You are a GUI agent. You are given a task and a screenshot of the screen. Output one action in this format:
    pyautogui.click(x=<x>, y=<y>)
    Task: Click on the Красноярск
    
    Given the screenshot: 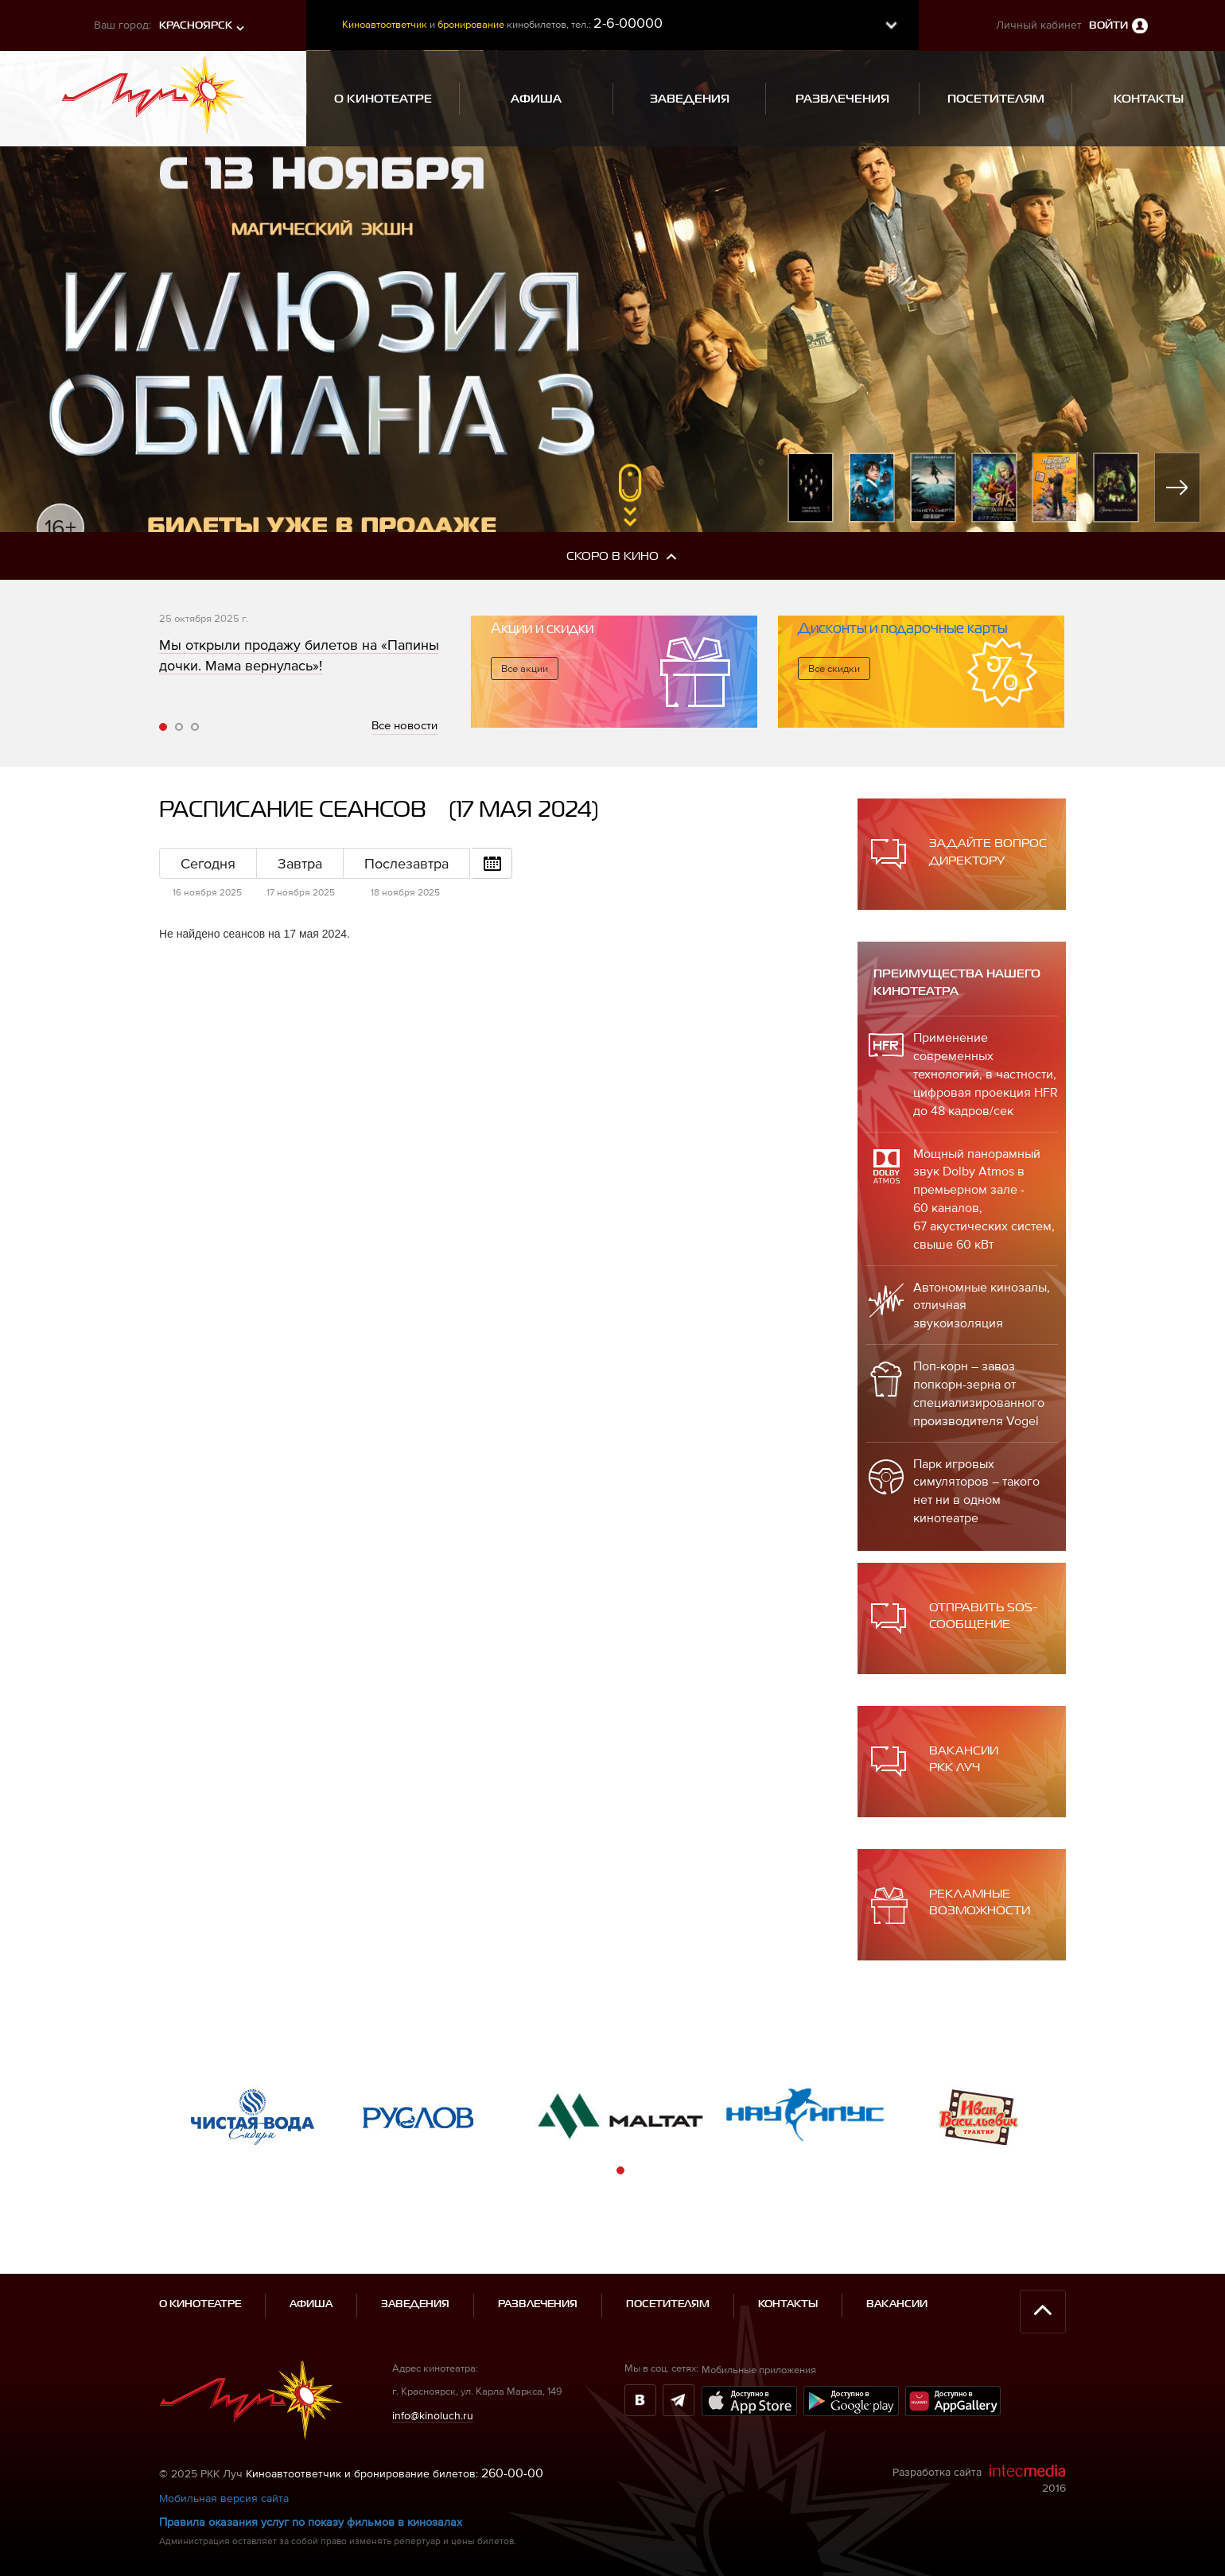 What is the action you would take?
    pyautogui.click(x=195, y=26)
    